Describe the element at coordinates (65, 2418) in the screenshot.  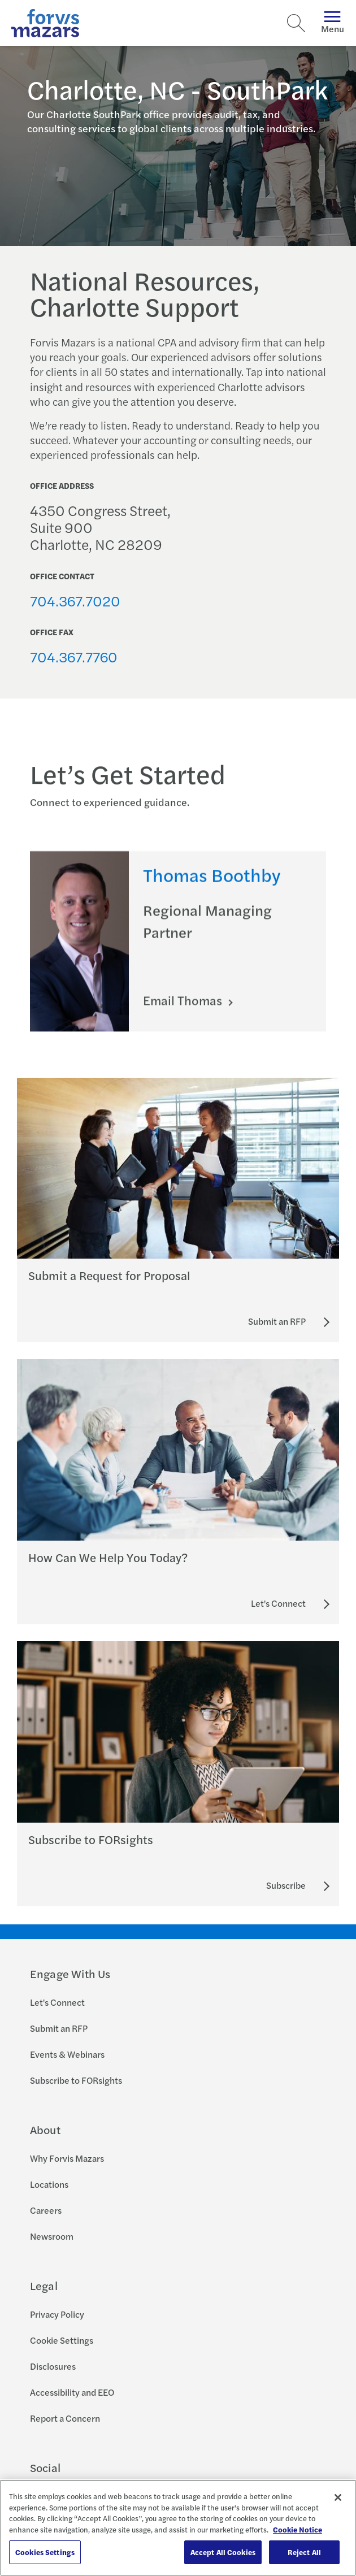
I see `Report a Concern` at that location.